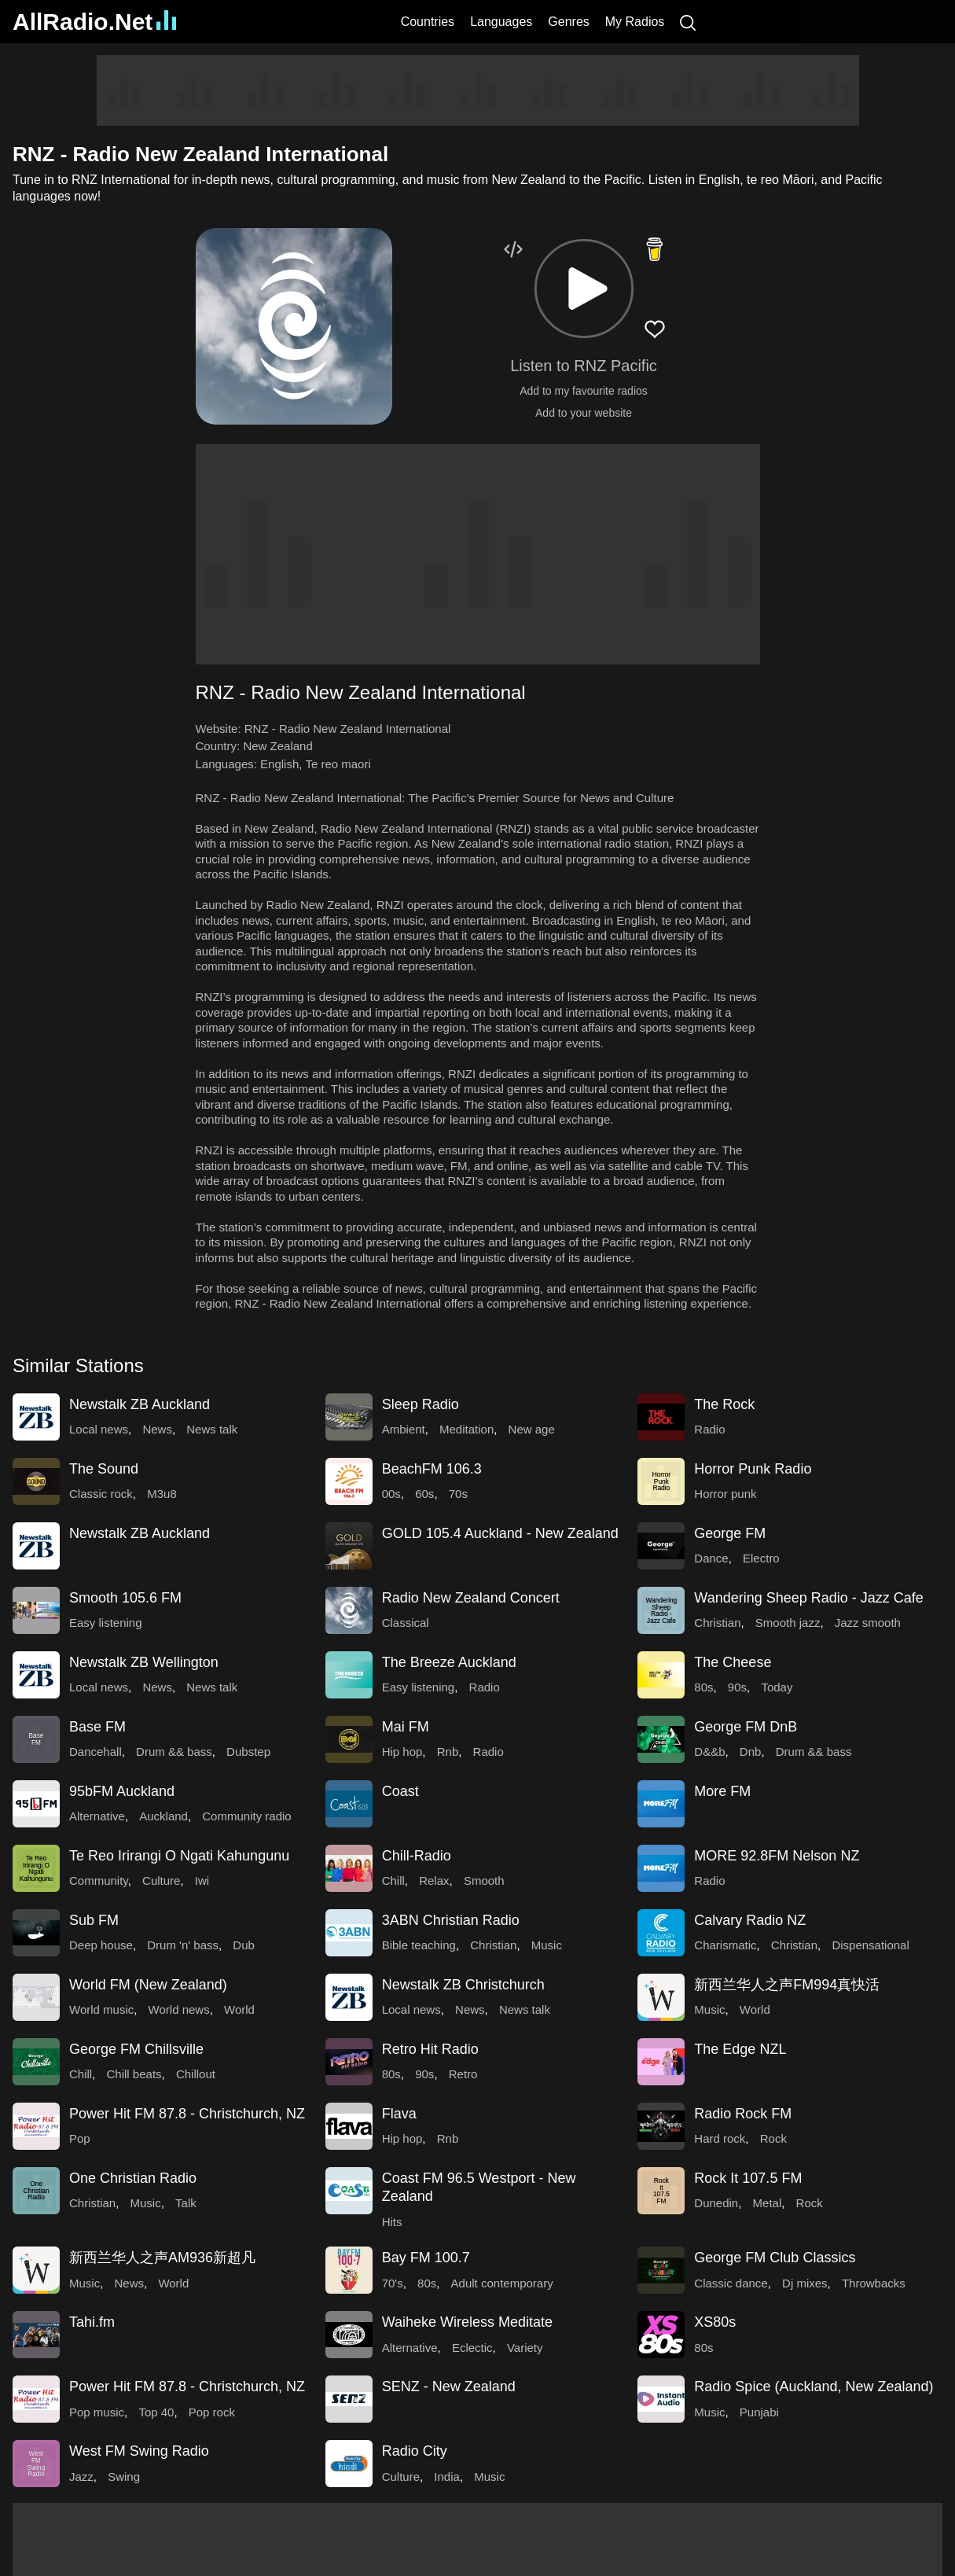  I want to click on Hits, so click(392, 2221).